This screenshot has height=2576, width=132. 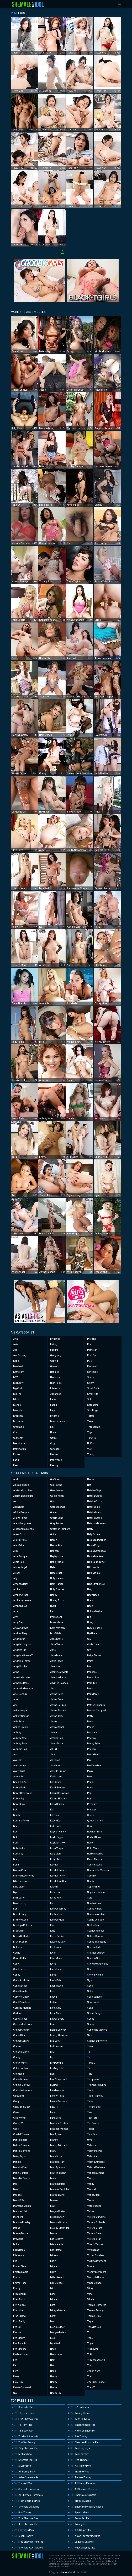 What do you see at coordinates (20, 1903) in the screenshot?
I see `Blake Lovely` at bounding box center [20, 1903].